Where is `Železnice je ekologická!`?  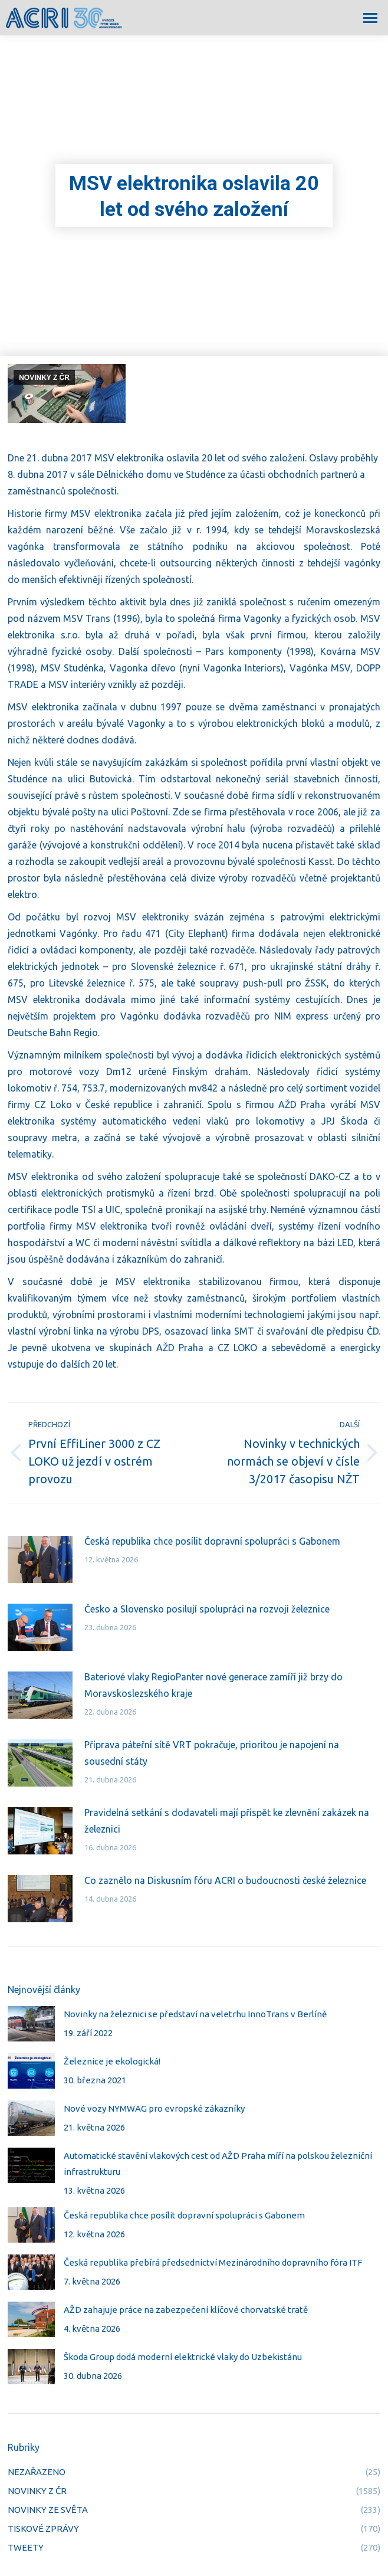
Železnice je ekologická! is located at coordinates (112, 2061).